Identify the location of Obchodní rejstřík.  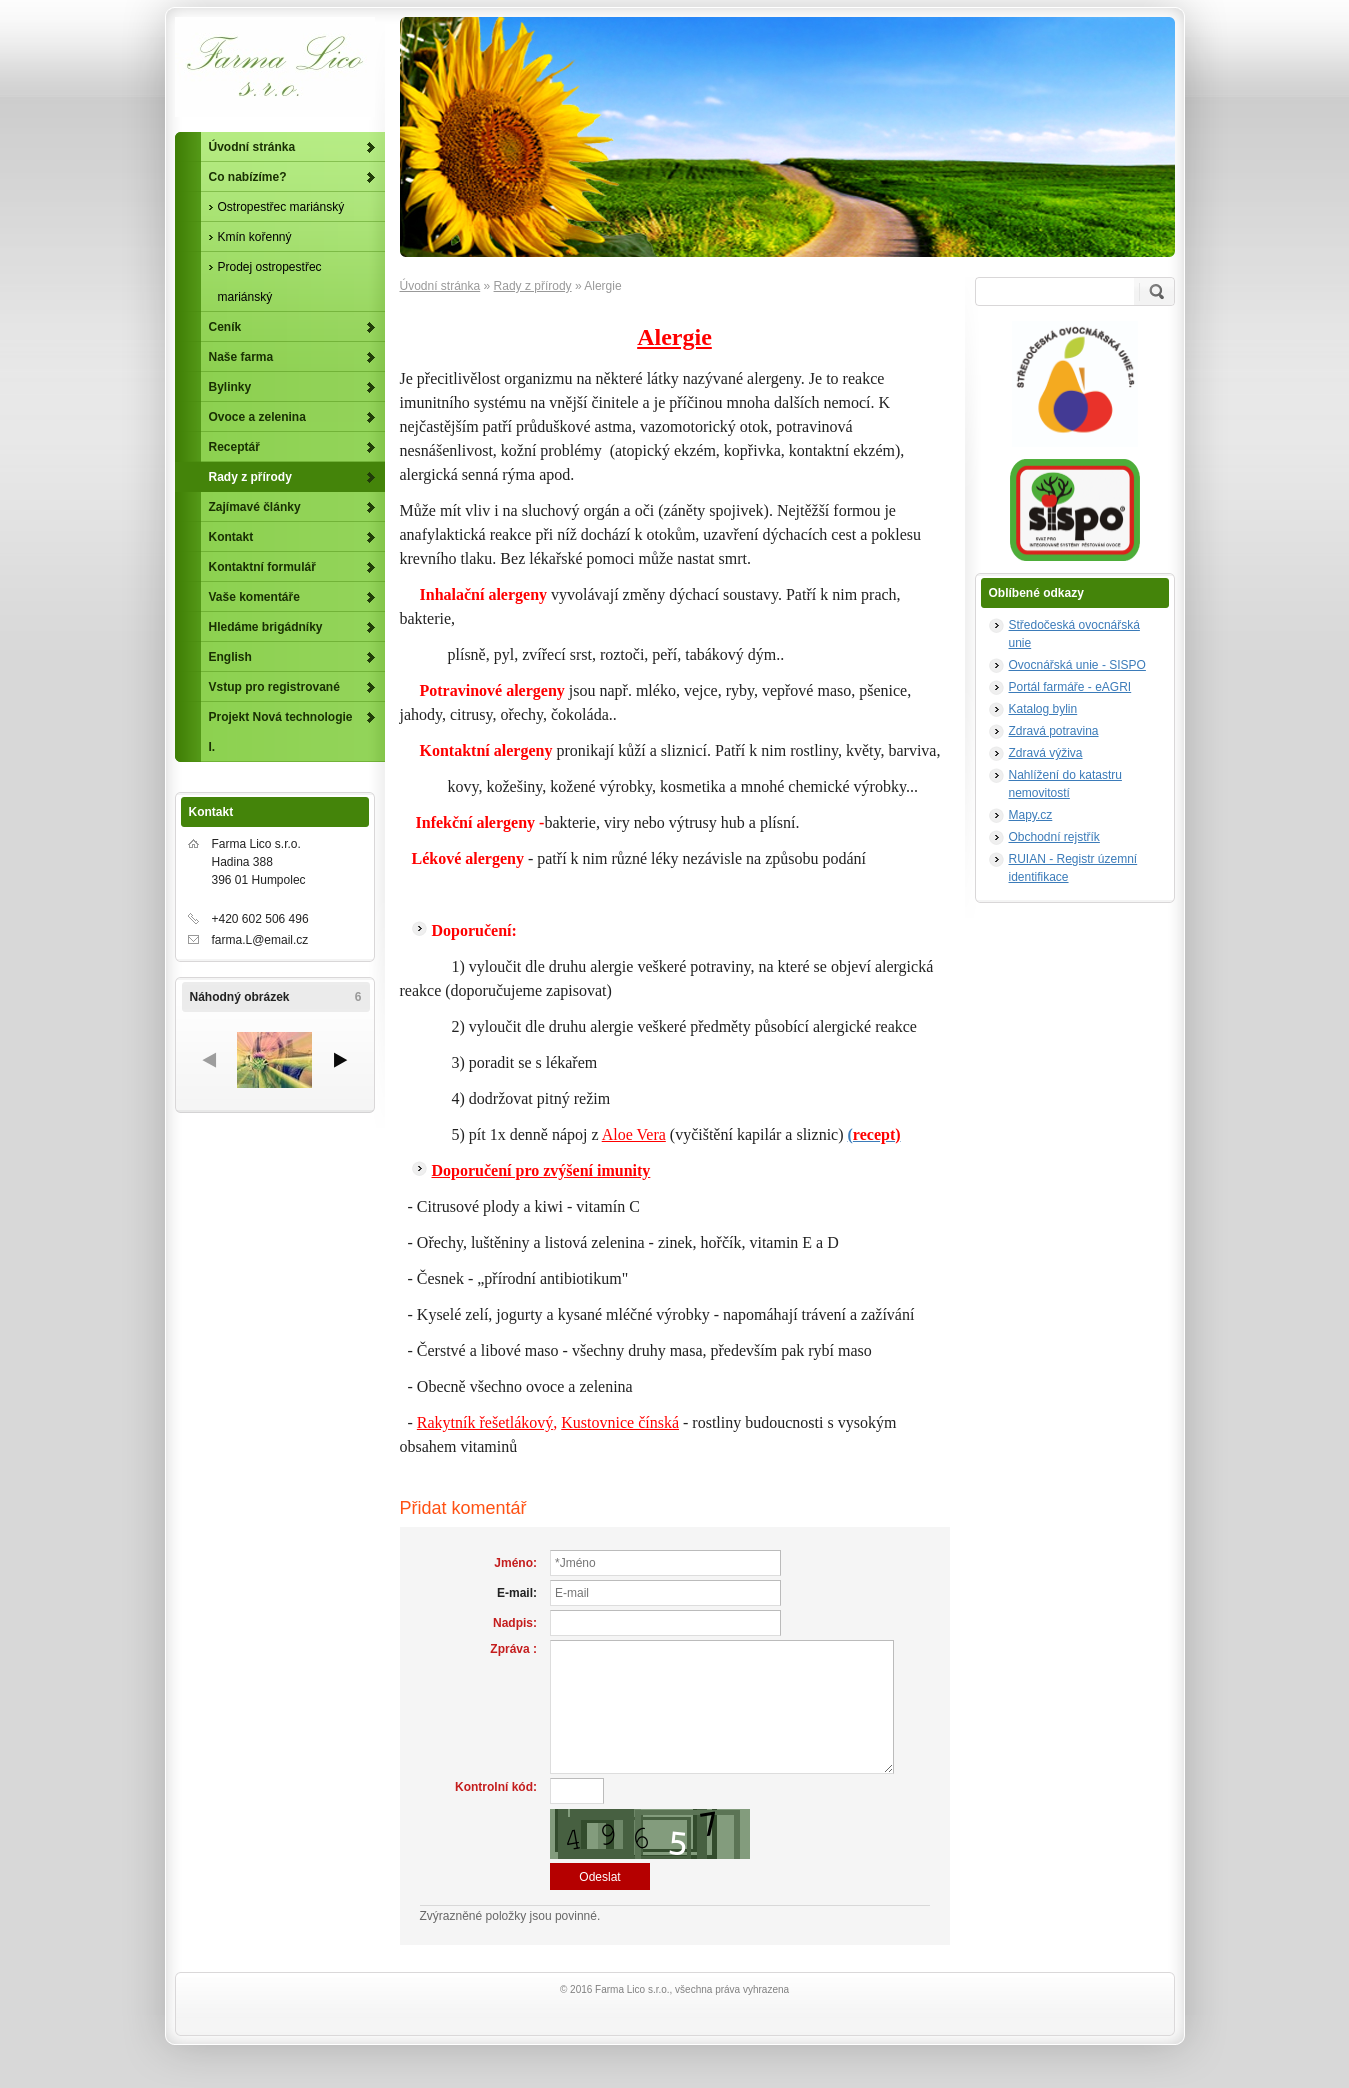
(1054, 837).